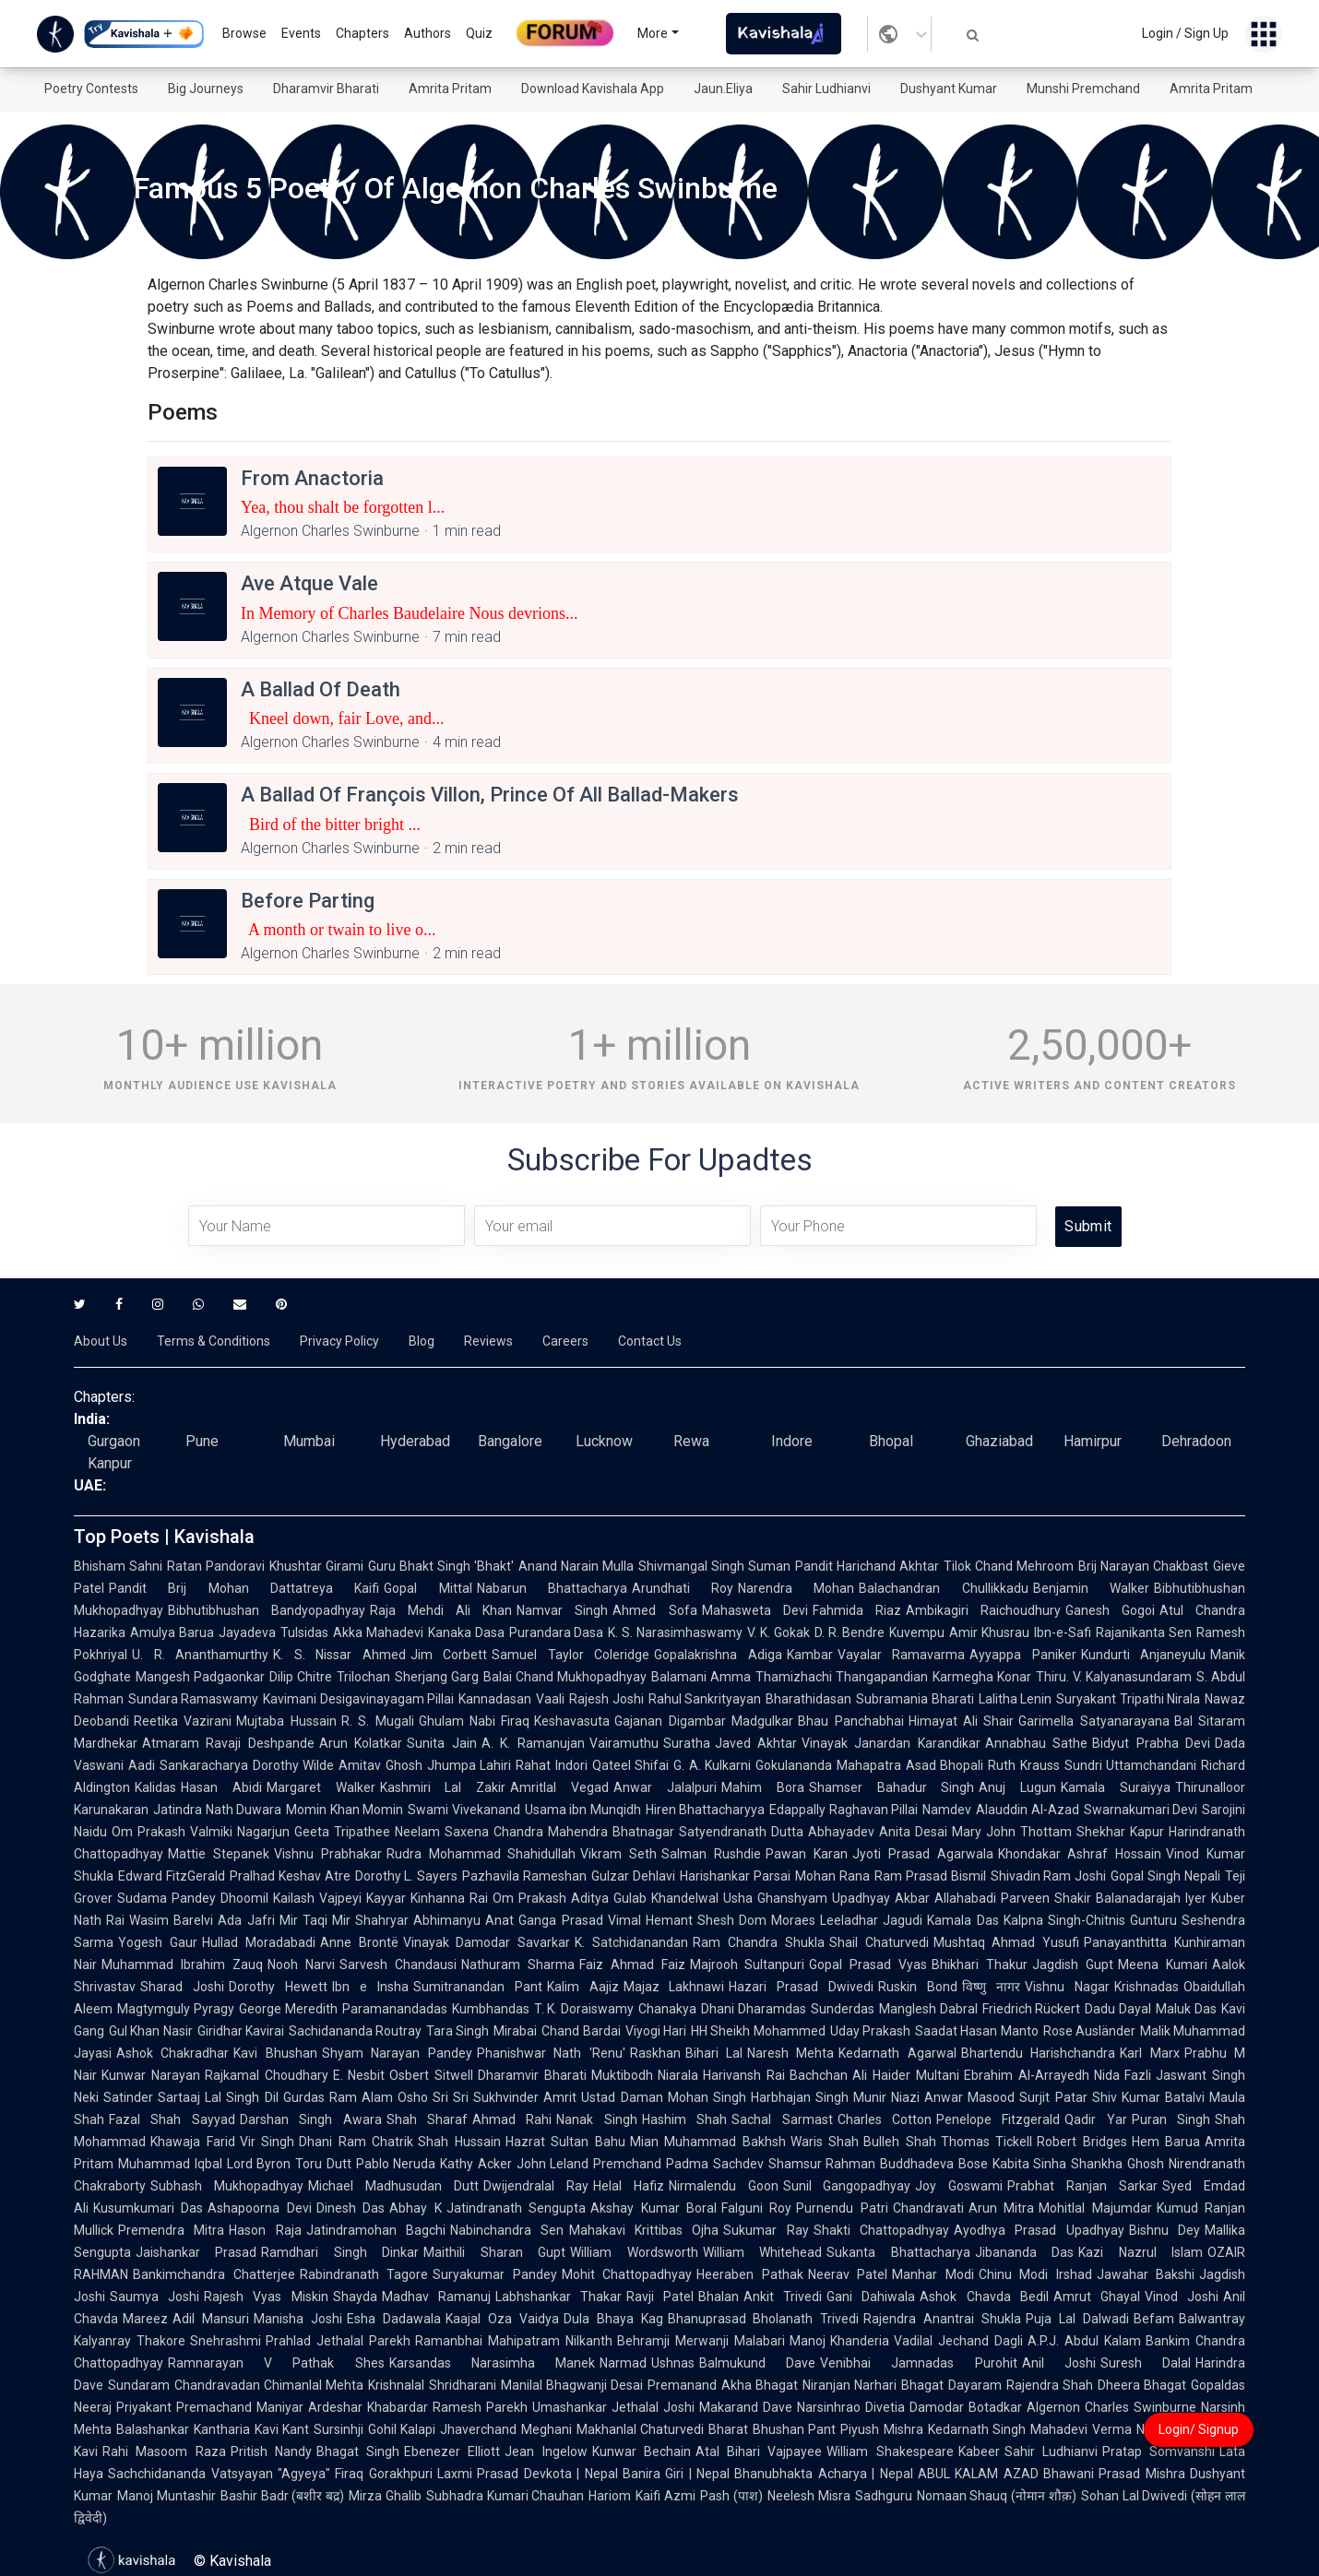  What do you see at coordinates (1072, 1964) in the screenshot?
I see `Jagdish Gupt` at bounding box center [1072, 1964].